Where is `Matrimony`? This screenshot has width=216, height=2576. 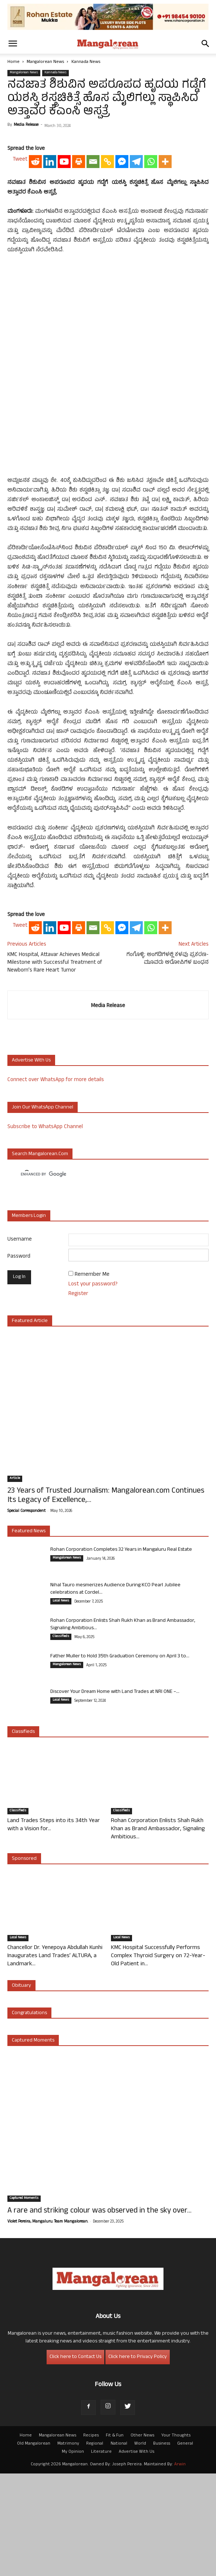
Matrimony is located at coordinates (68, 2546).